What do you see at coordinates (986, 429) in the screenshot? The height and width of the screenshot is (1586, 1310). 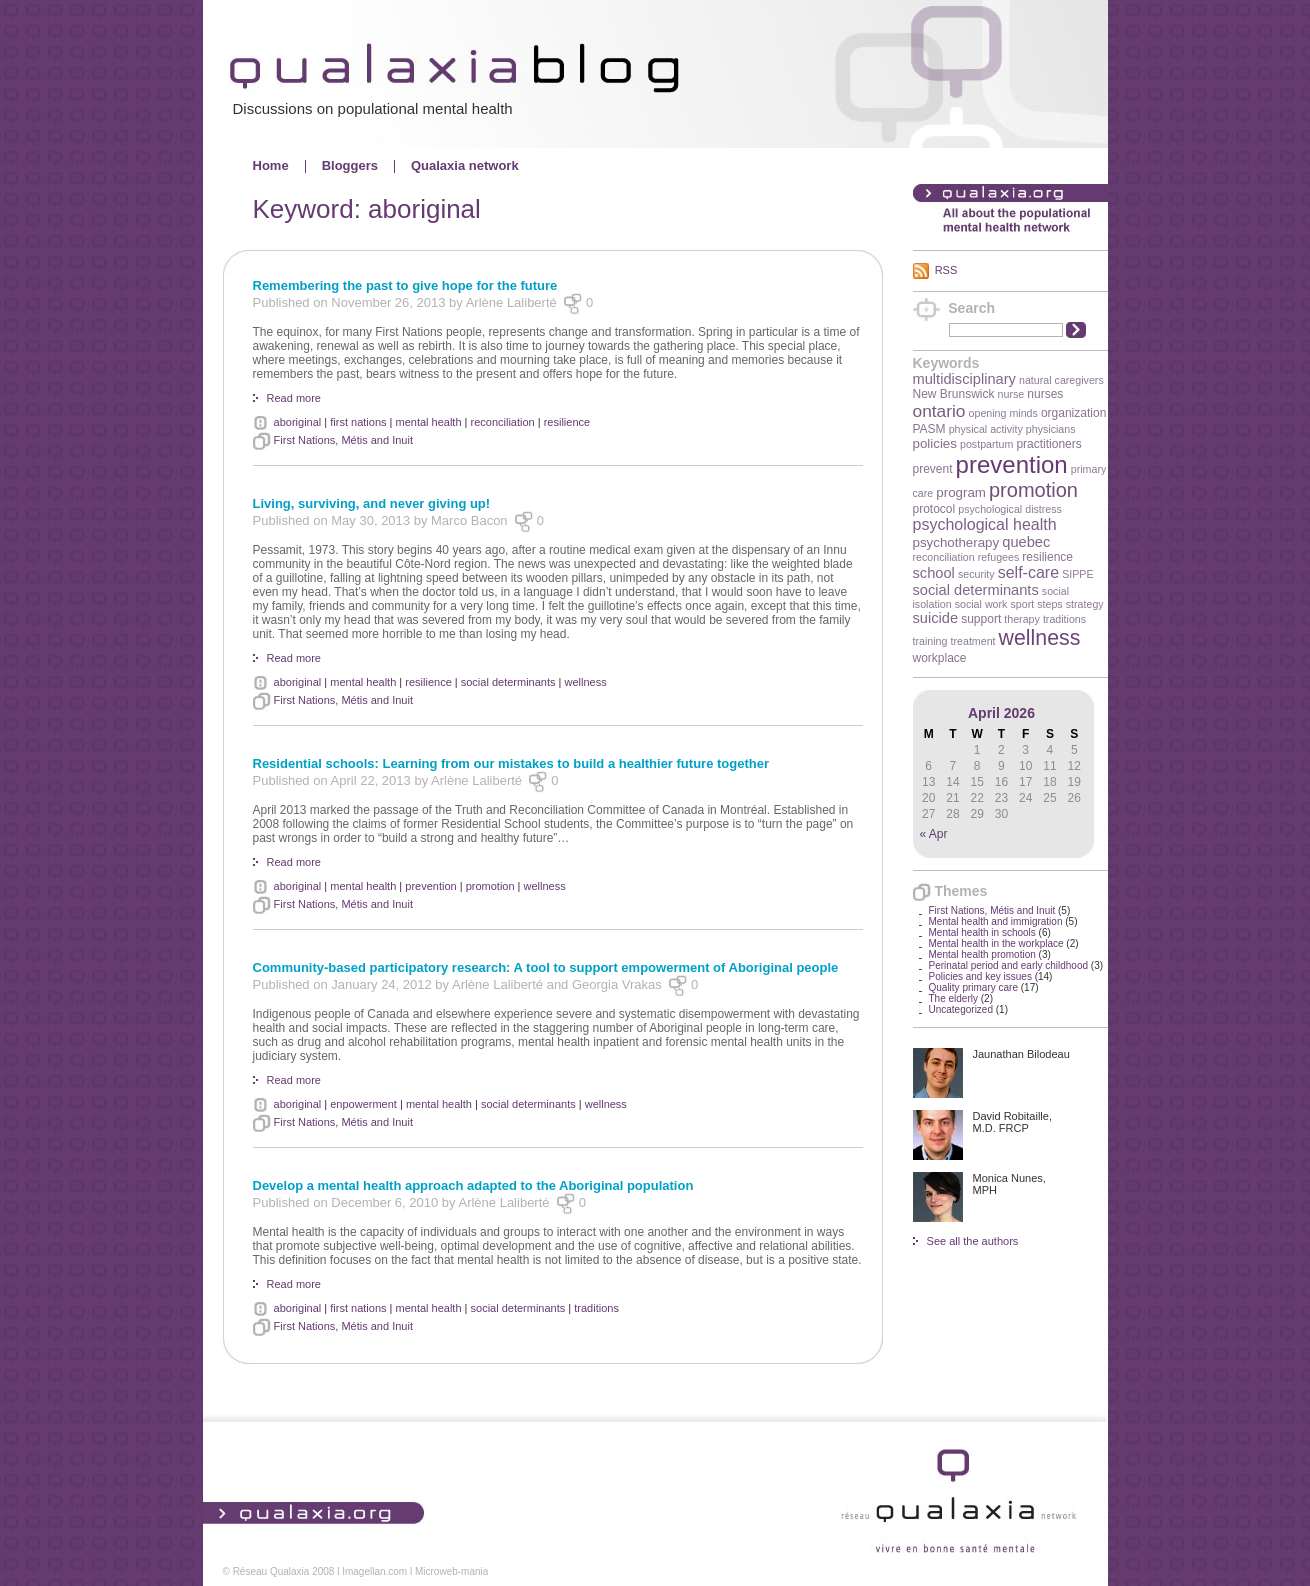 I see `physical activity` at bounding box center [986, 429].